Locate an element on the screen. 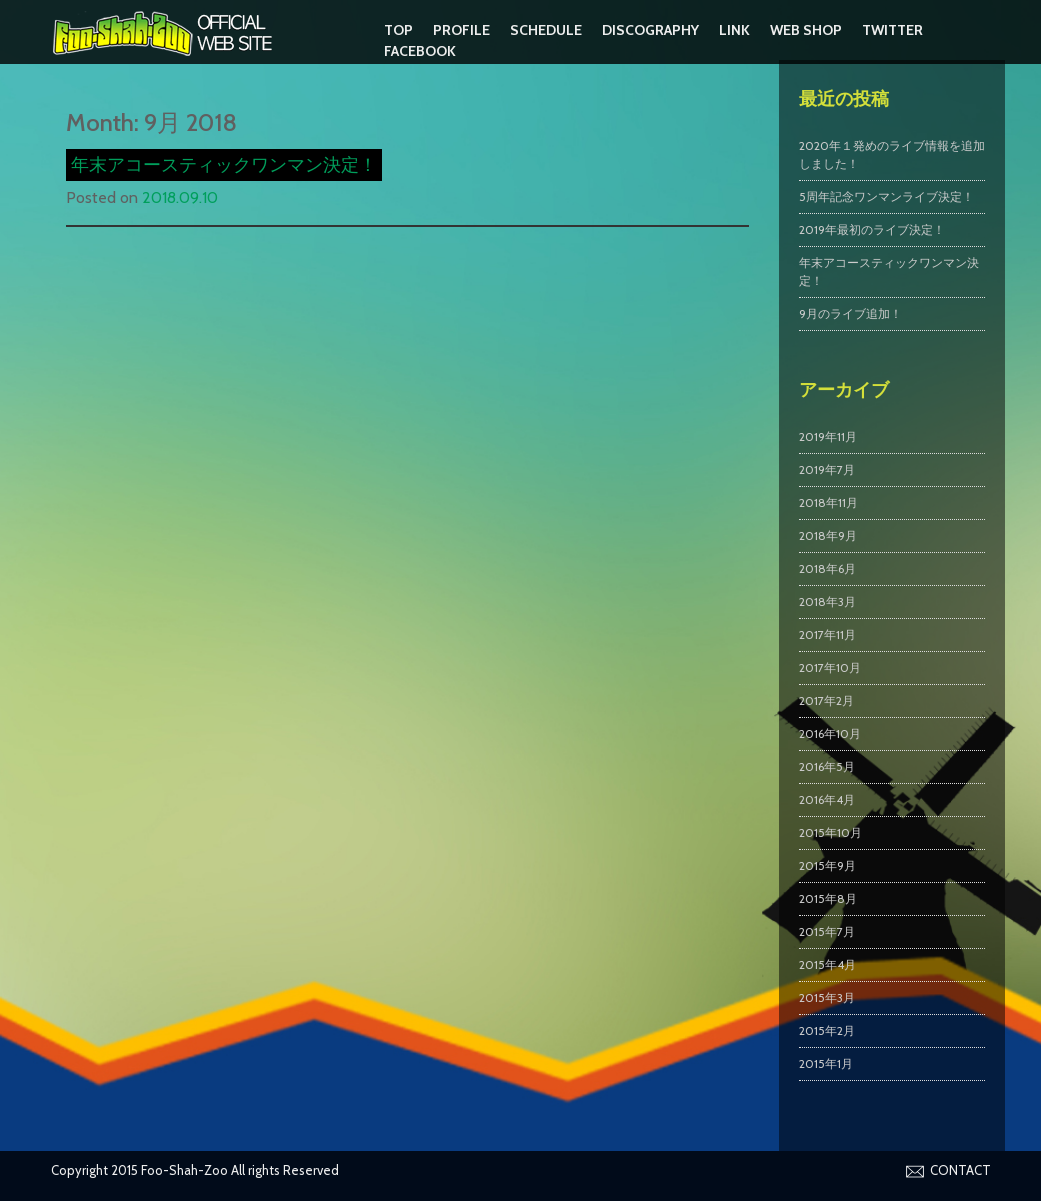 The image size is (1041, 1201). 2015年2月 is located at coordinates (827, 1030).